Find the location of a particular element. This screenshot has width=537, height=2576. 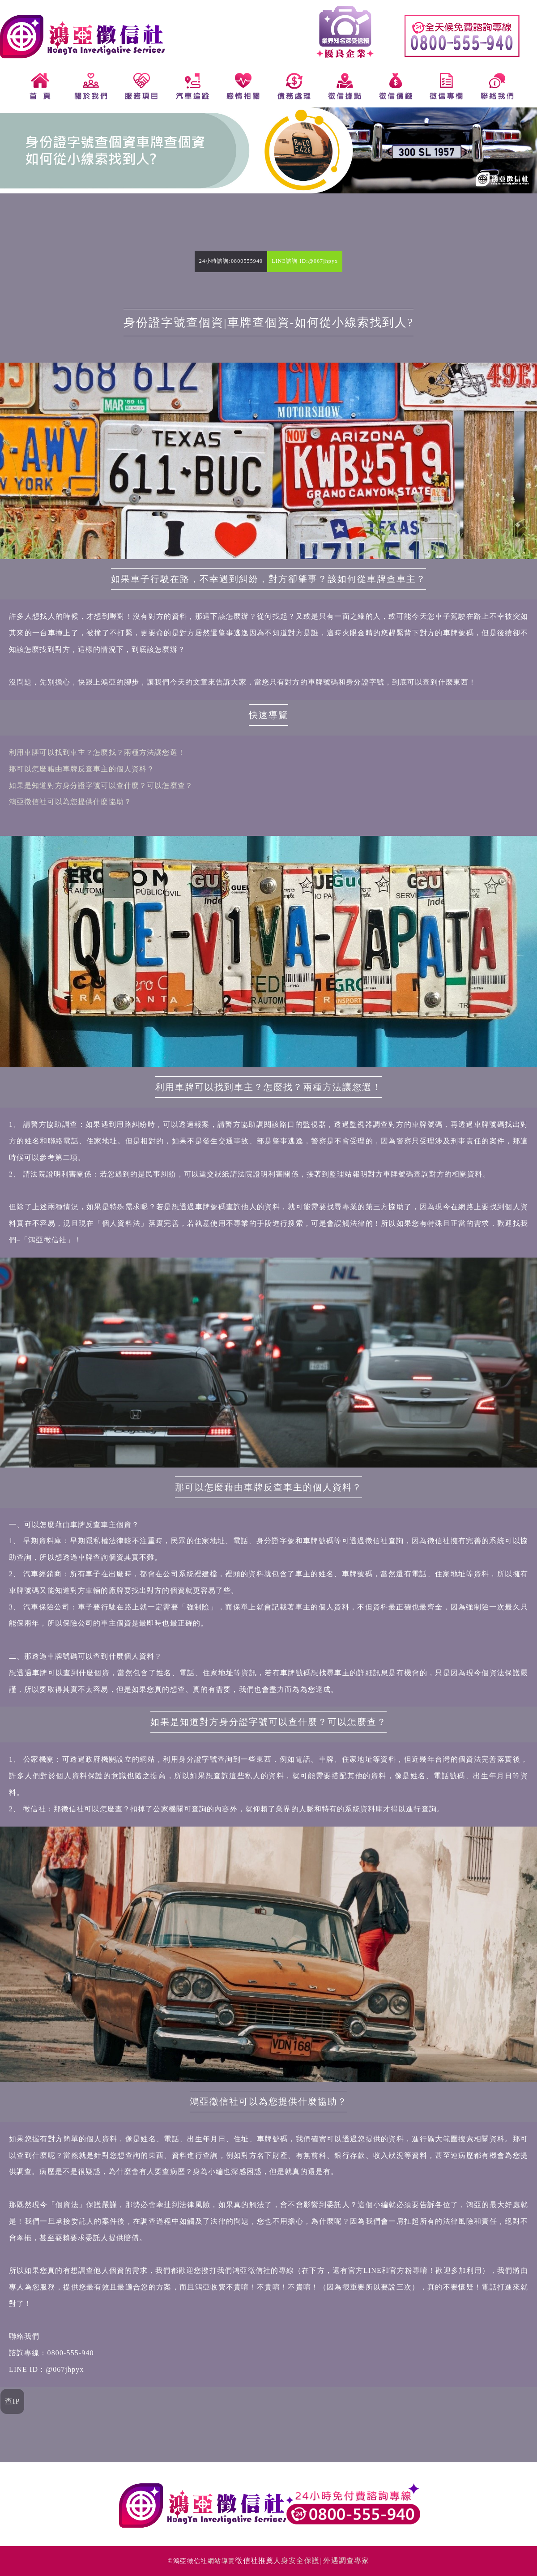

網站導覽 is located at coordinates (221, 2561).